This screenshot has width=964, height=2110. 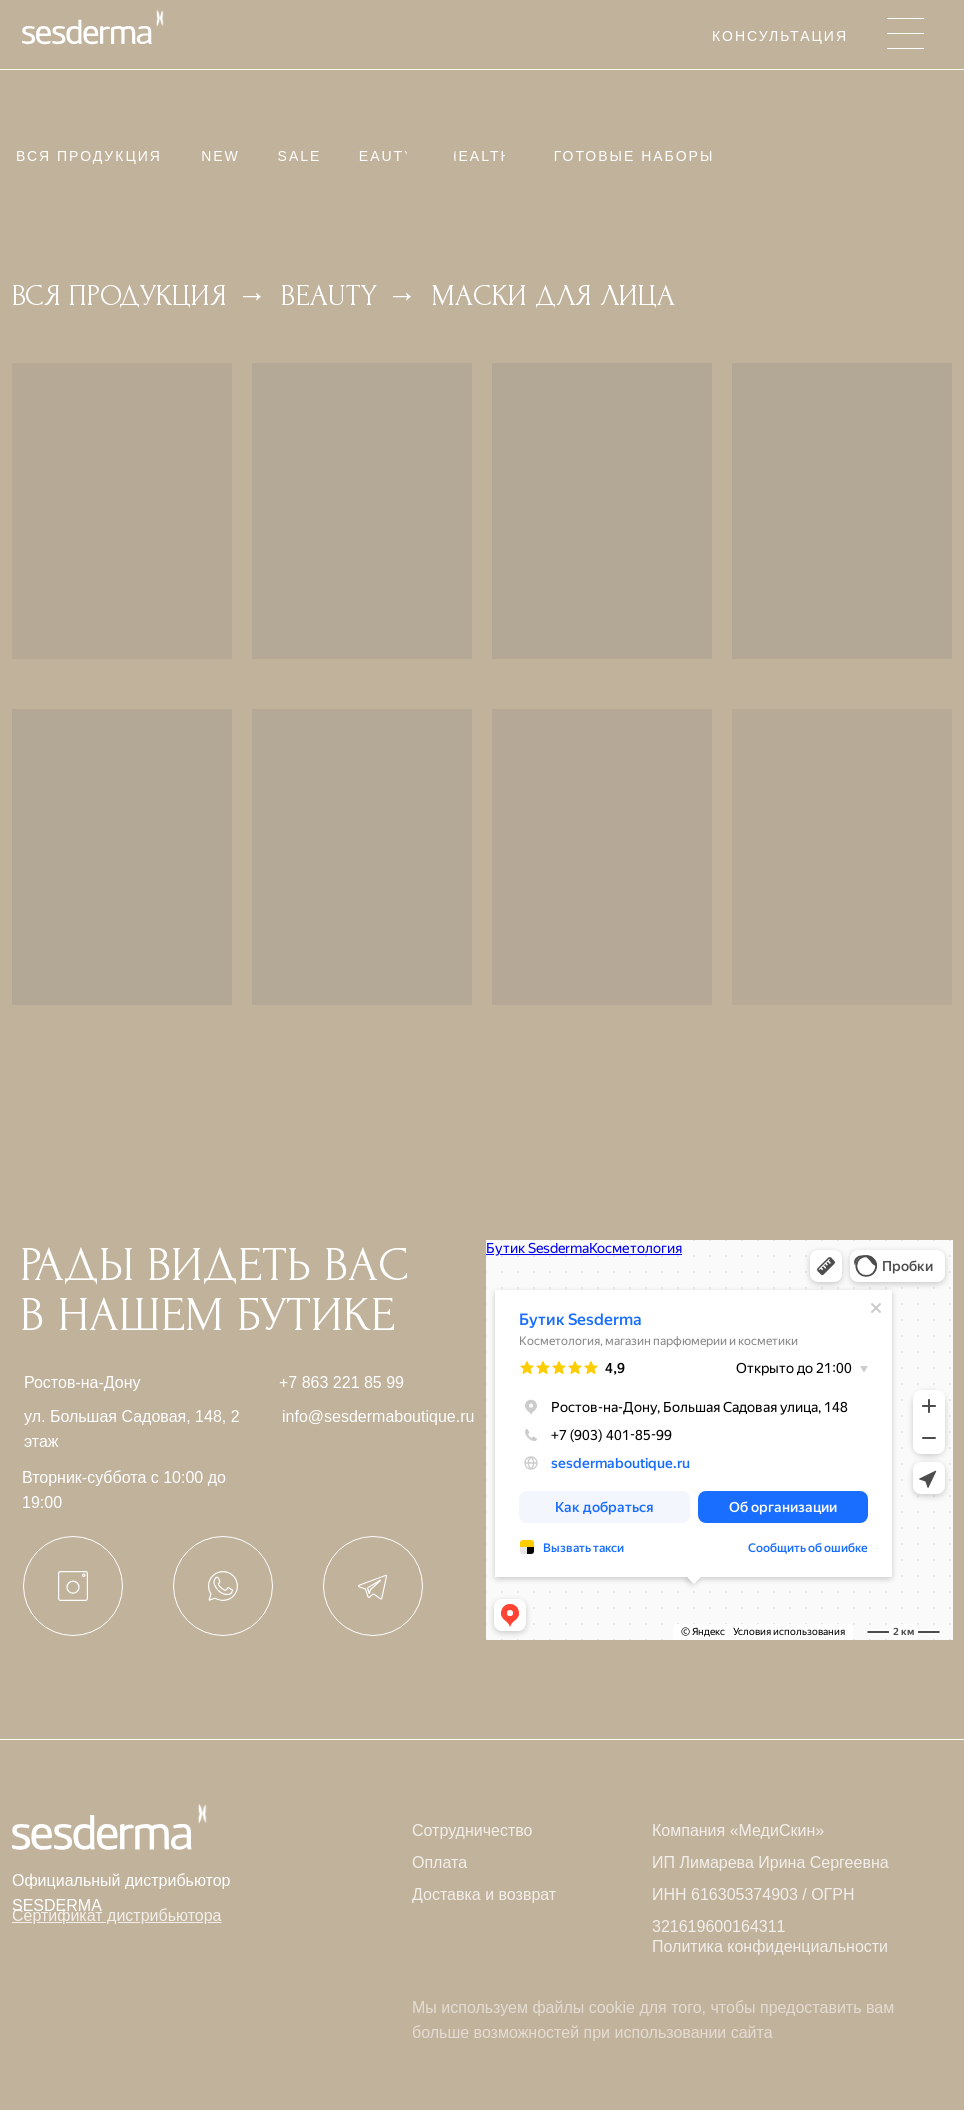 What do you see at coordinates (116, 1915) in the screenshot?
I see `[button]` at bounding box center [116, 1915].